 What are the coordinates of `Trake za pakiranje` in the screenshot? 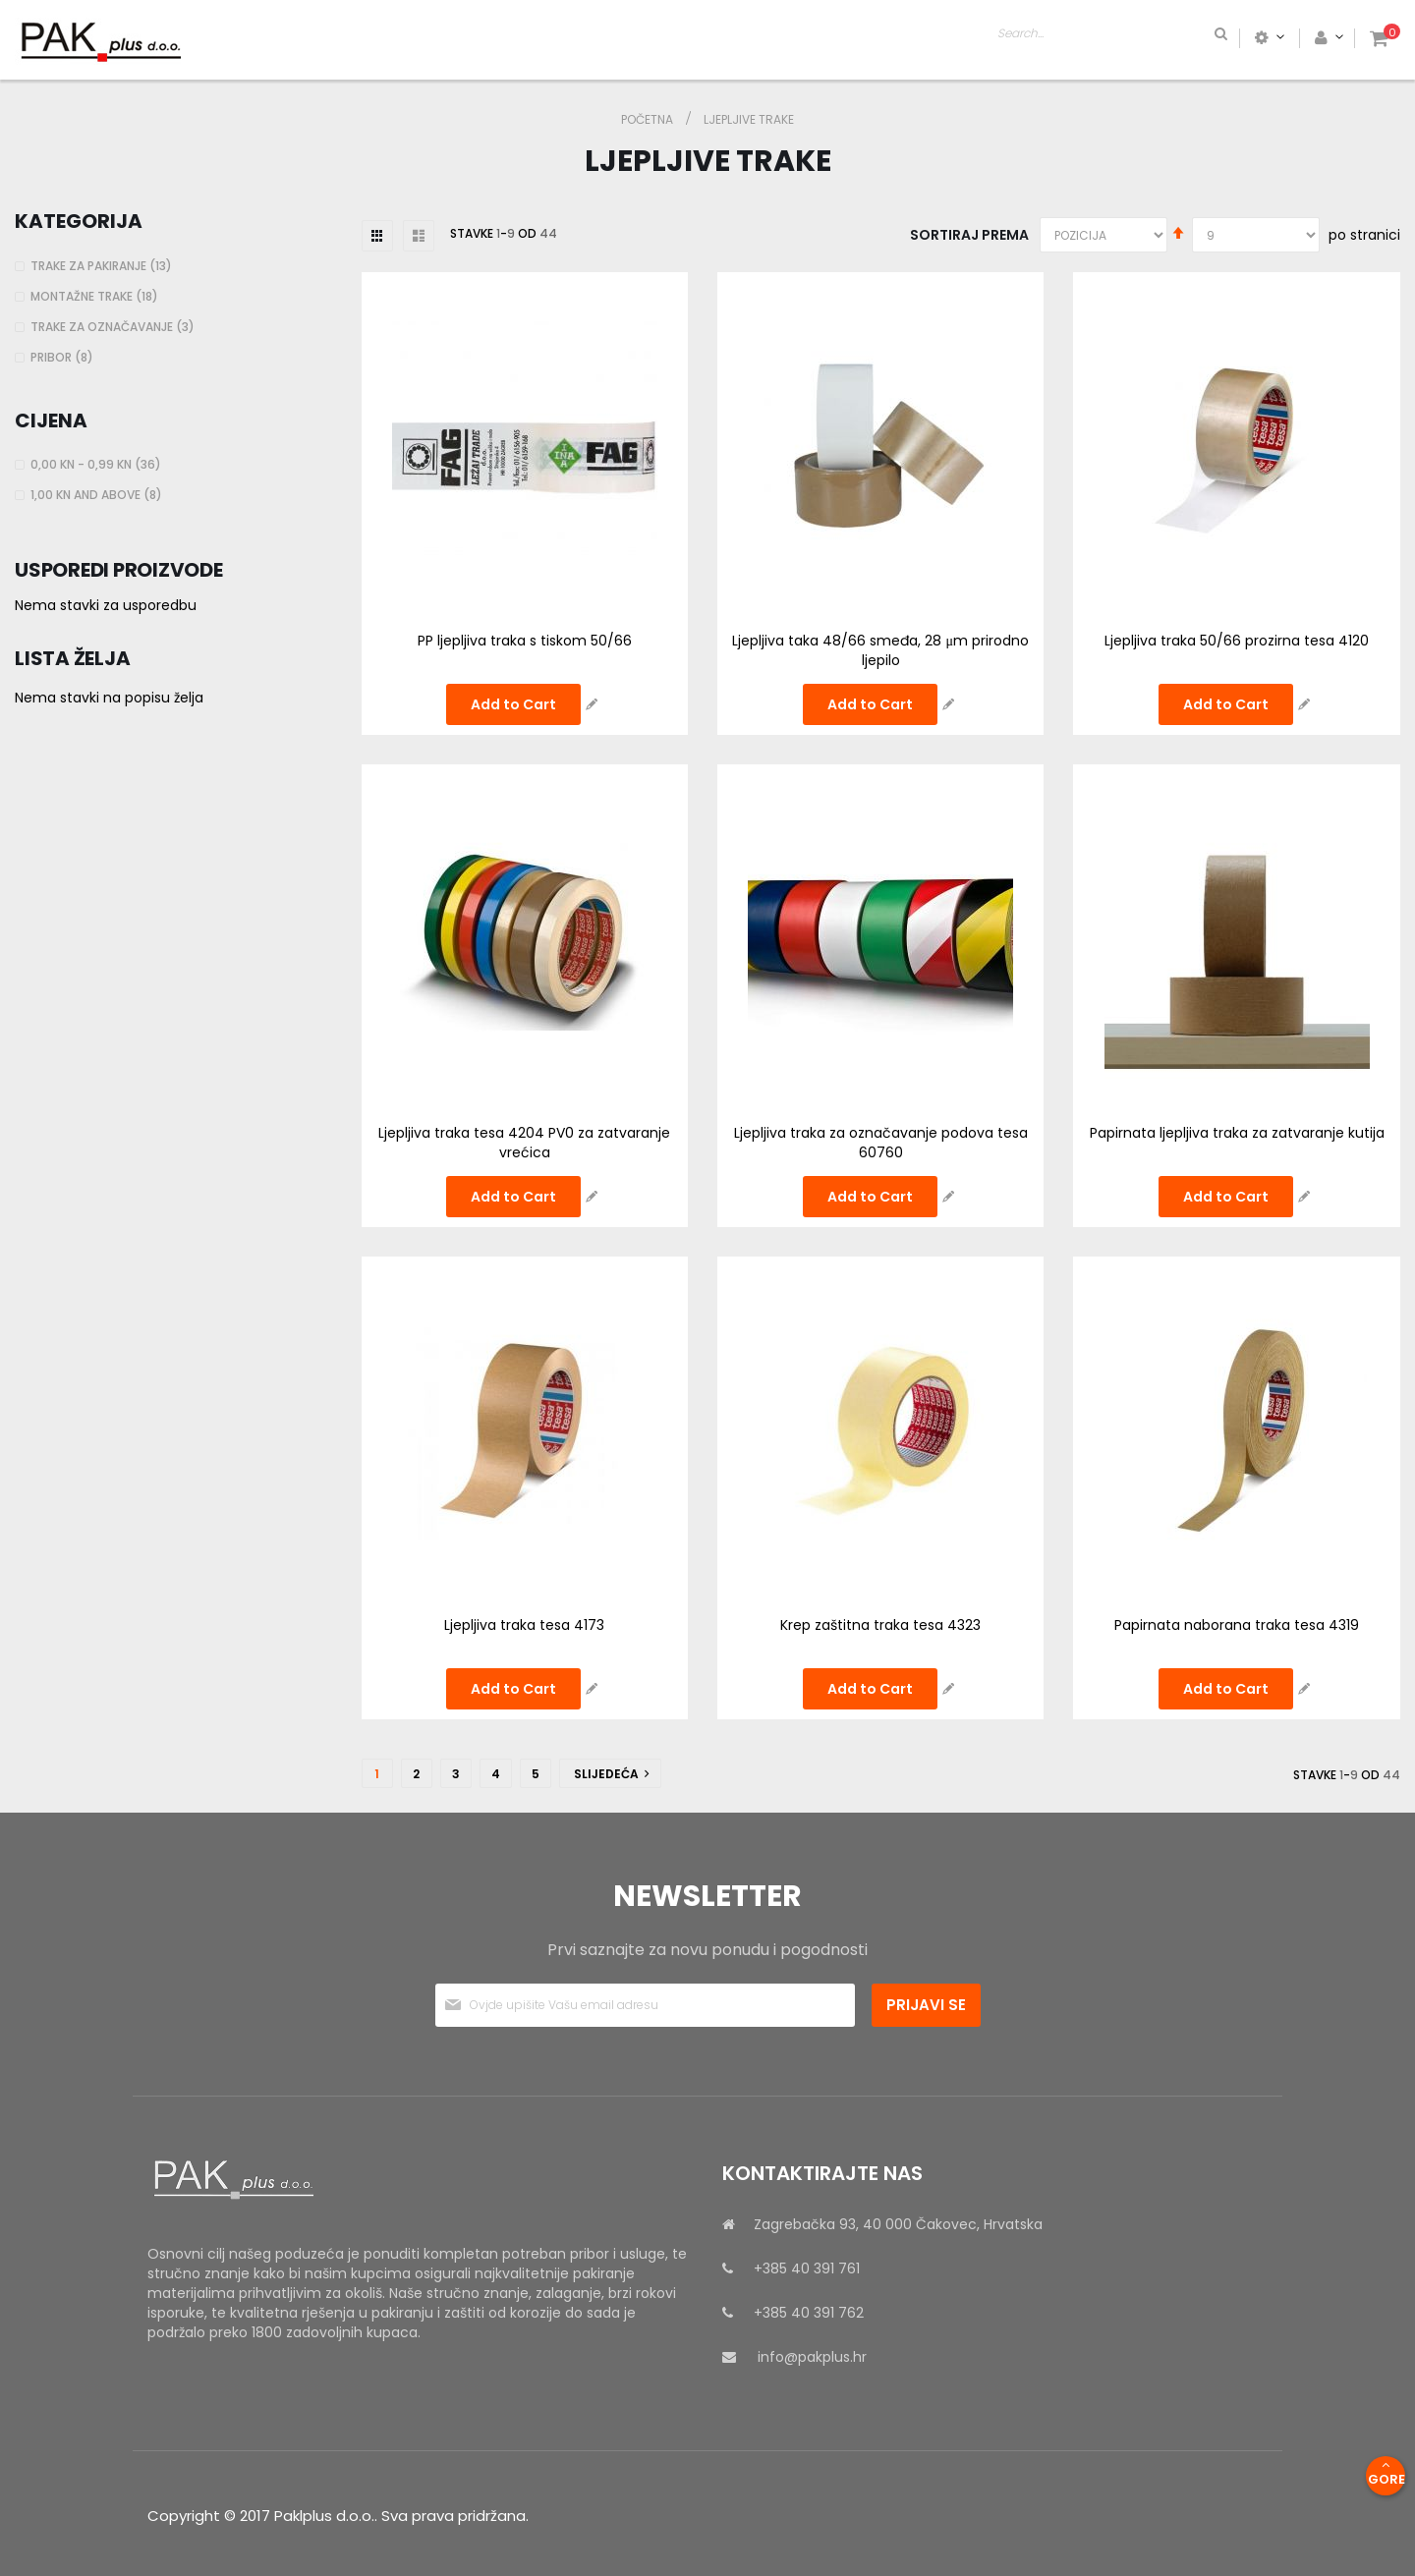 It's located at (103, 265).